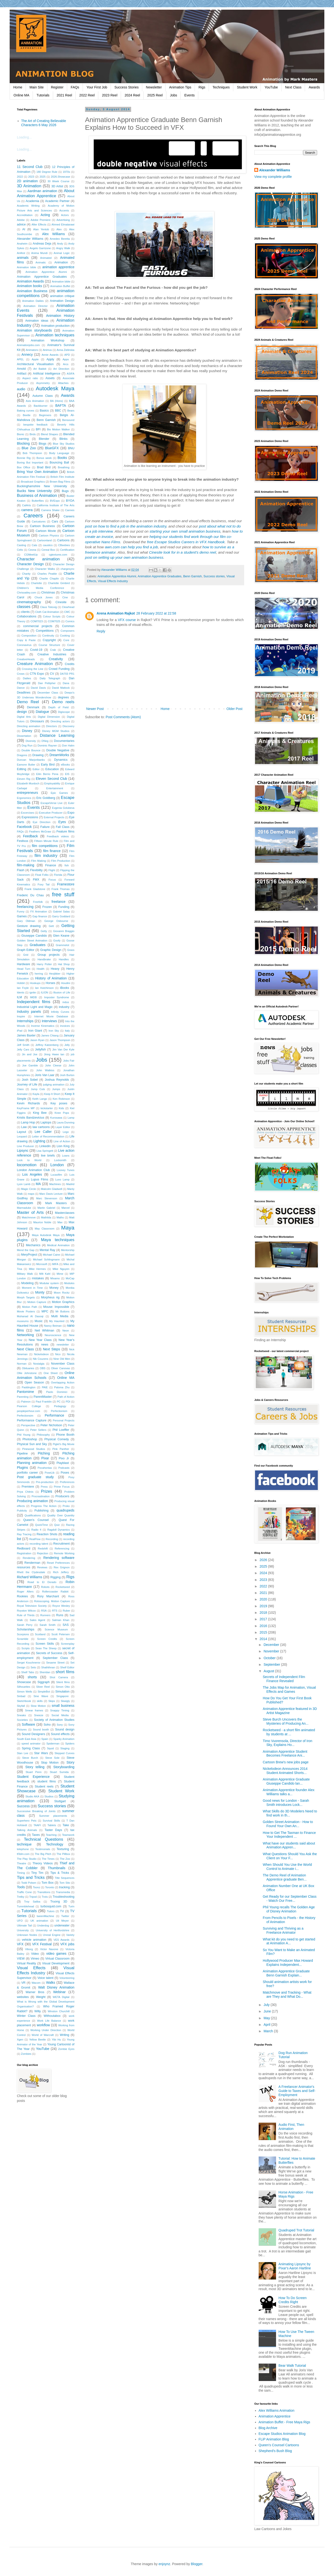  I want to click on Spiders, so click(69, 1743).